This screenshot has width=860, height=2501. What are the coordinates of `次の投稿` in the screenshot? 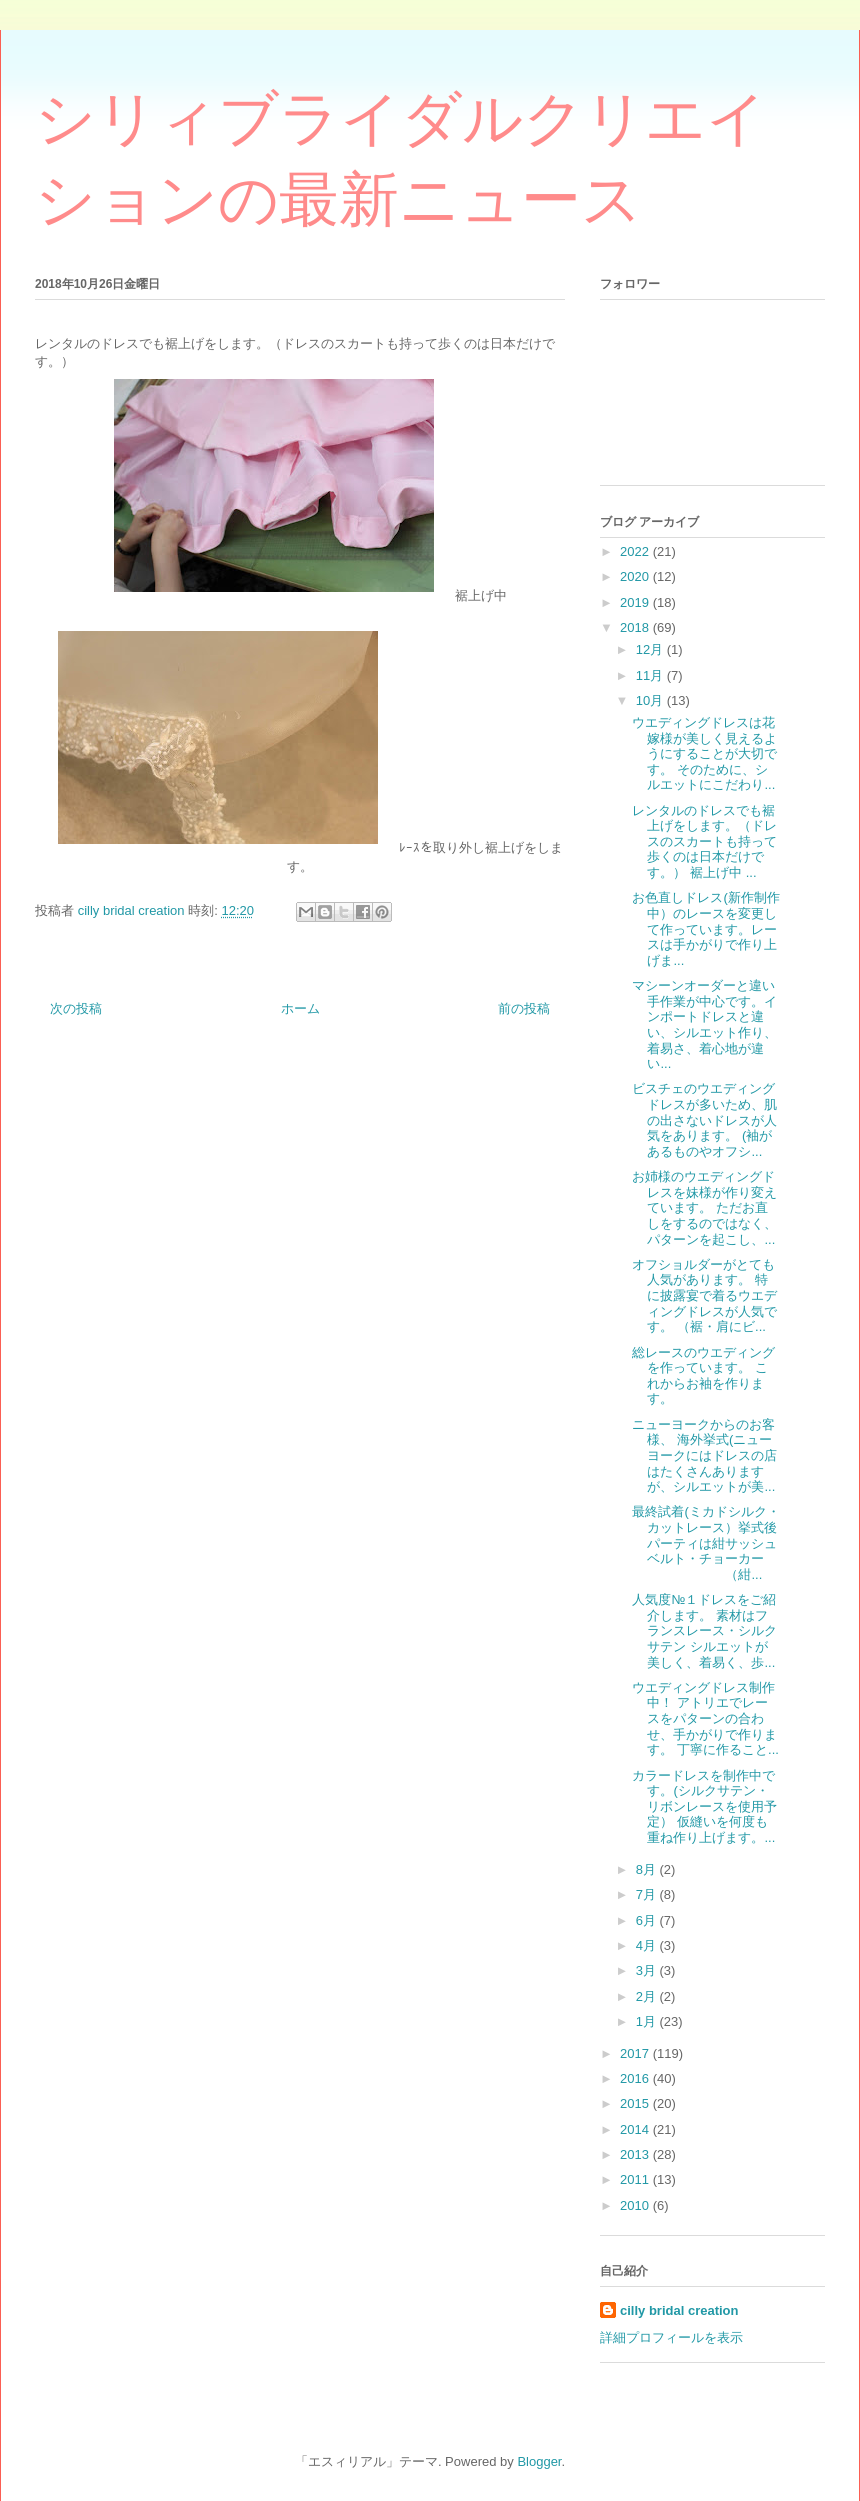 It's located at (76, 1008).